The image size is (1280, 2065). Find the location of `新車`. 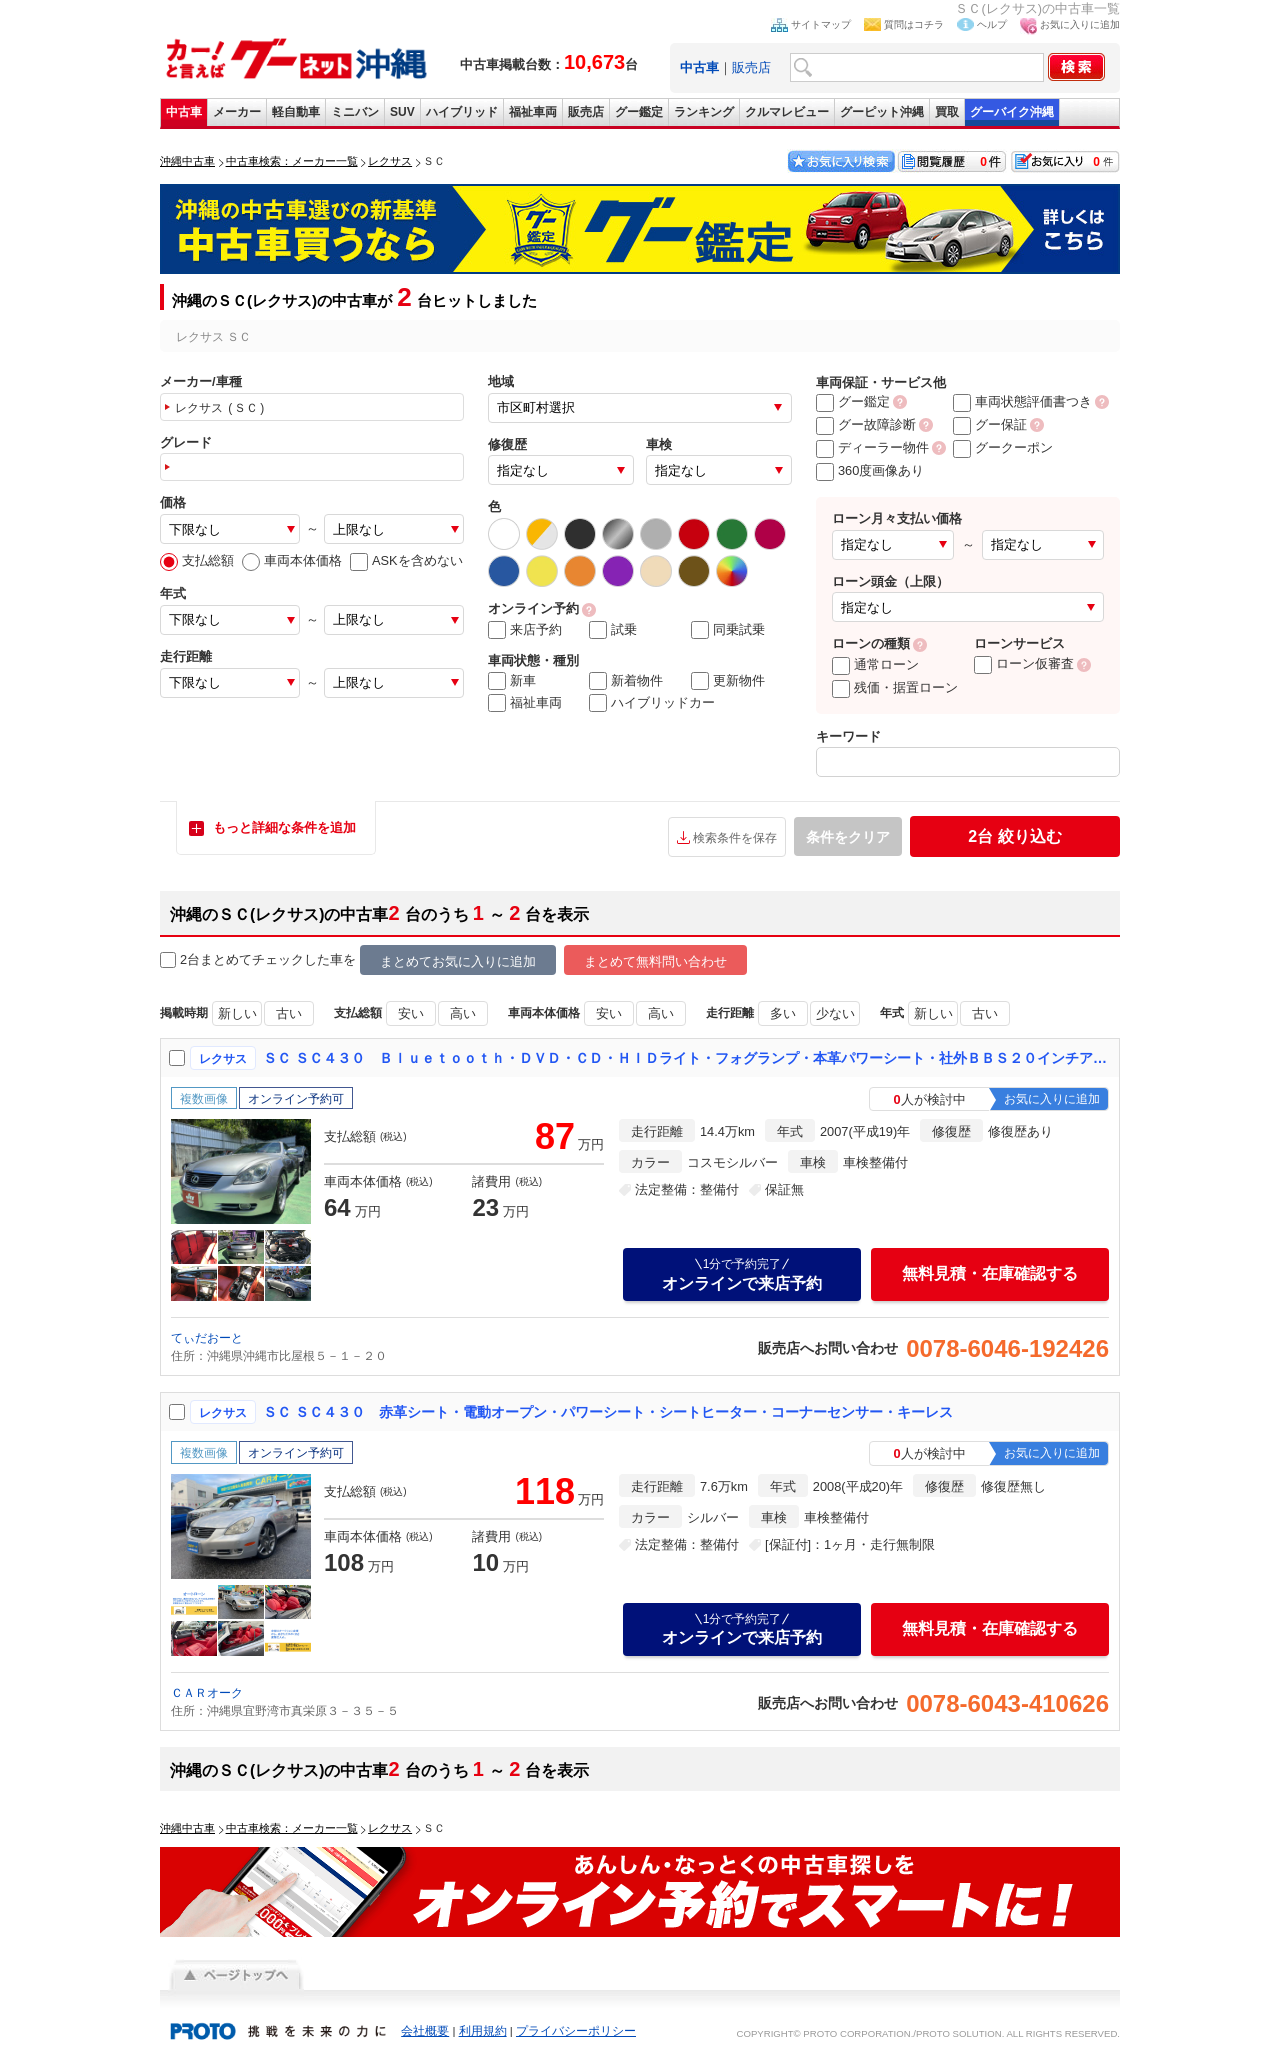

新車 is located at coordinates (512, 681).